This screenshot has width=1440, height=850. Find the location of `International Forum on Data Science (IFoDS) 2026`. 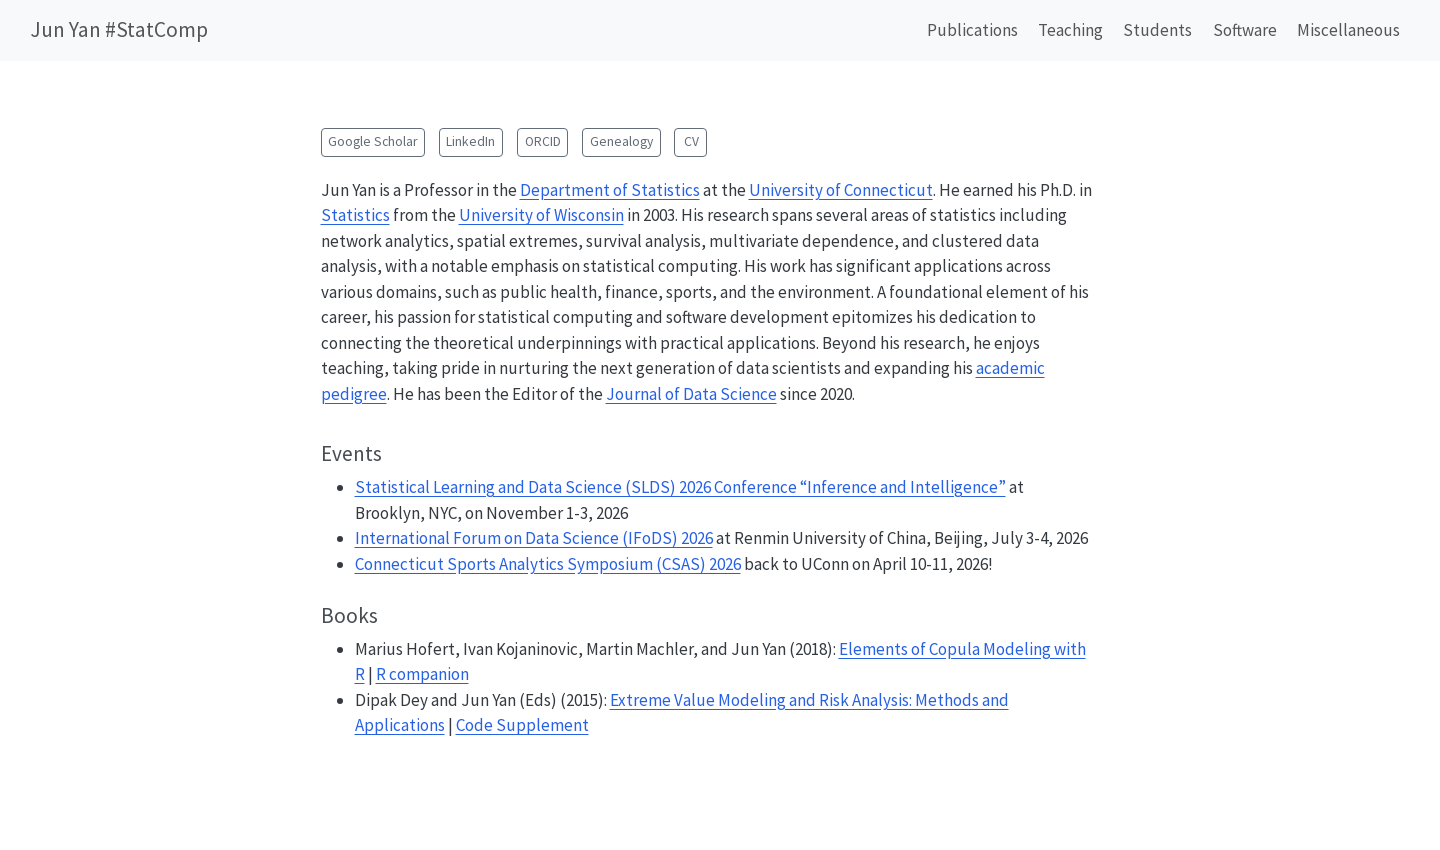

International Forum on Data Science (IFoDS) 2026 is located at coordinates (534, 538).